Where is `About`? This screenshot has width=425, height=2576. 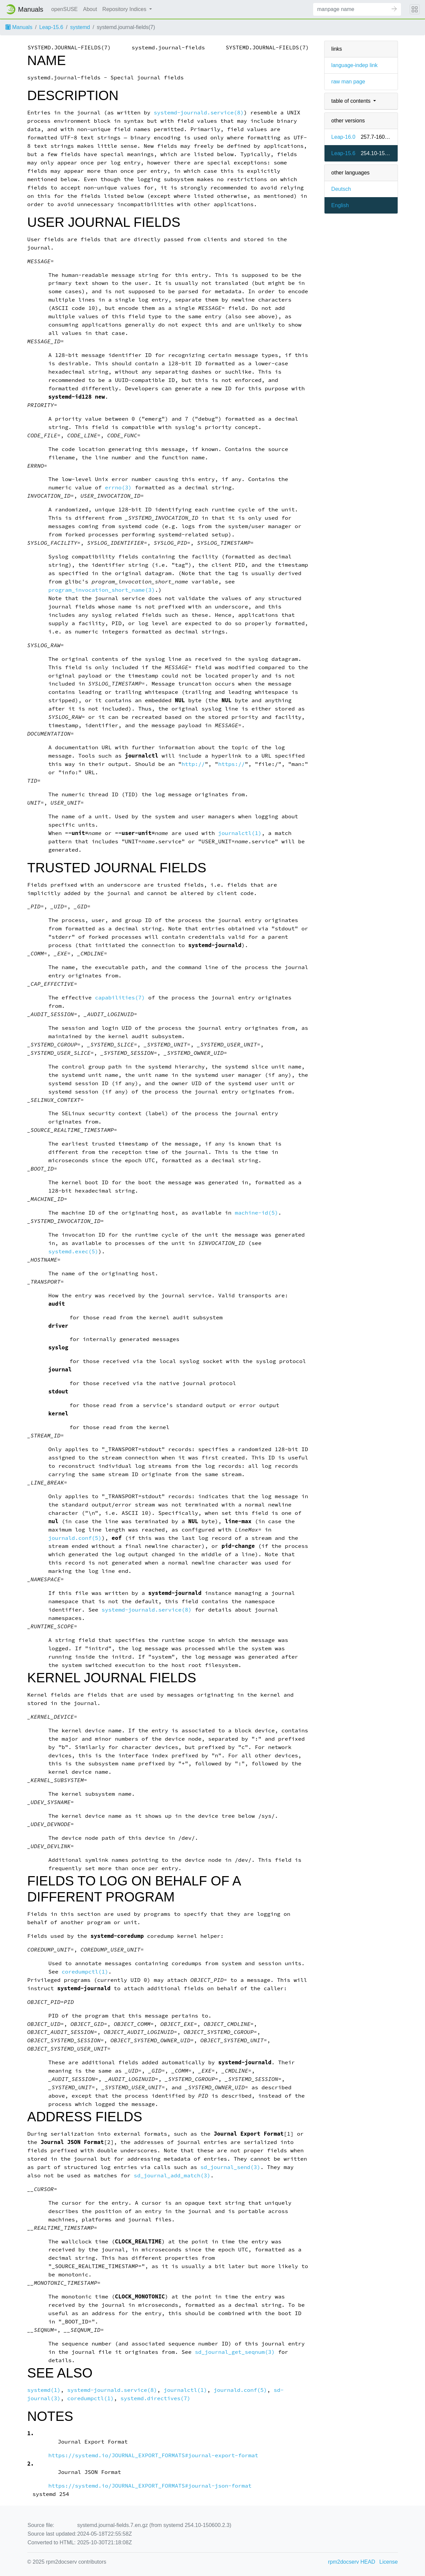
About is located at coordinates (90, 9).